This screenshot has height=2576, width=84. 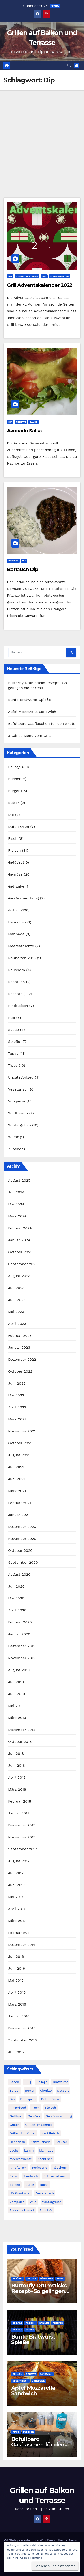 What do you see at coordinates (16, 1312) in the screenshot?
I see `Mai 2023` at bounding box center [16, 1312].